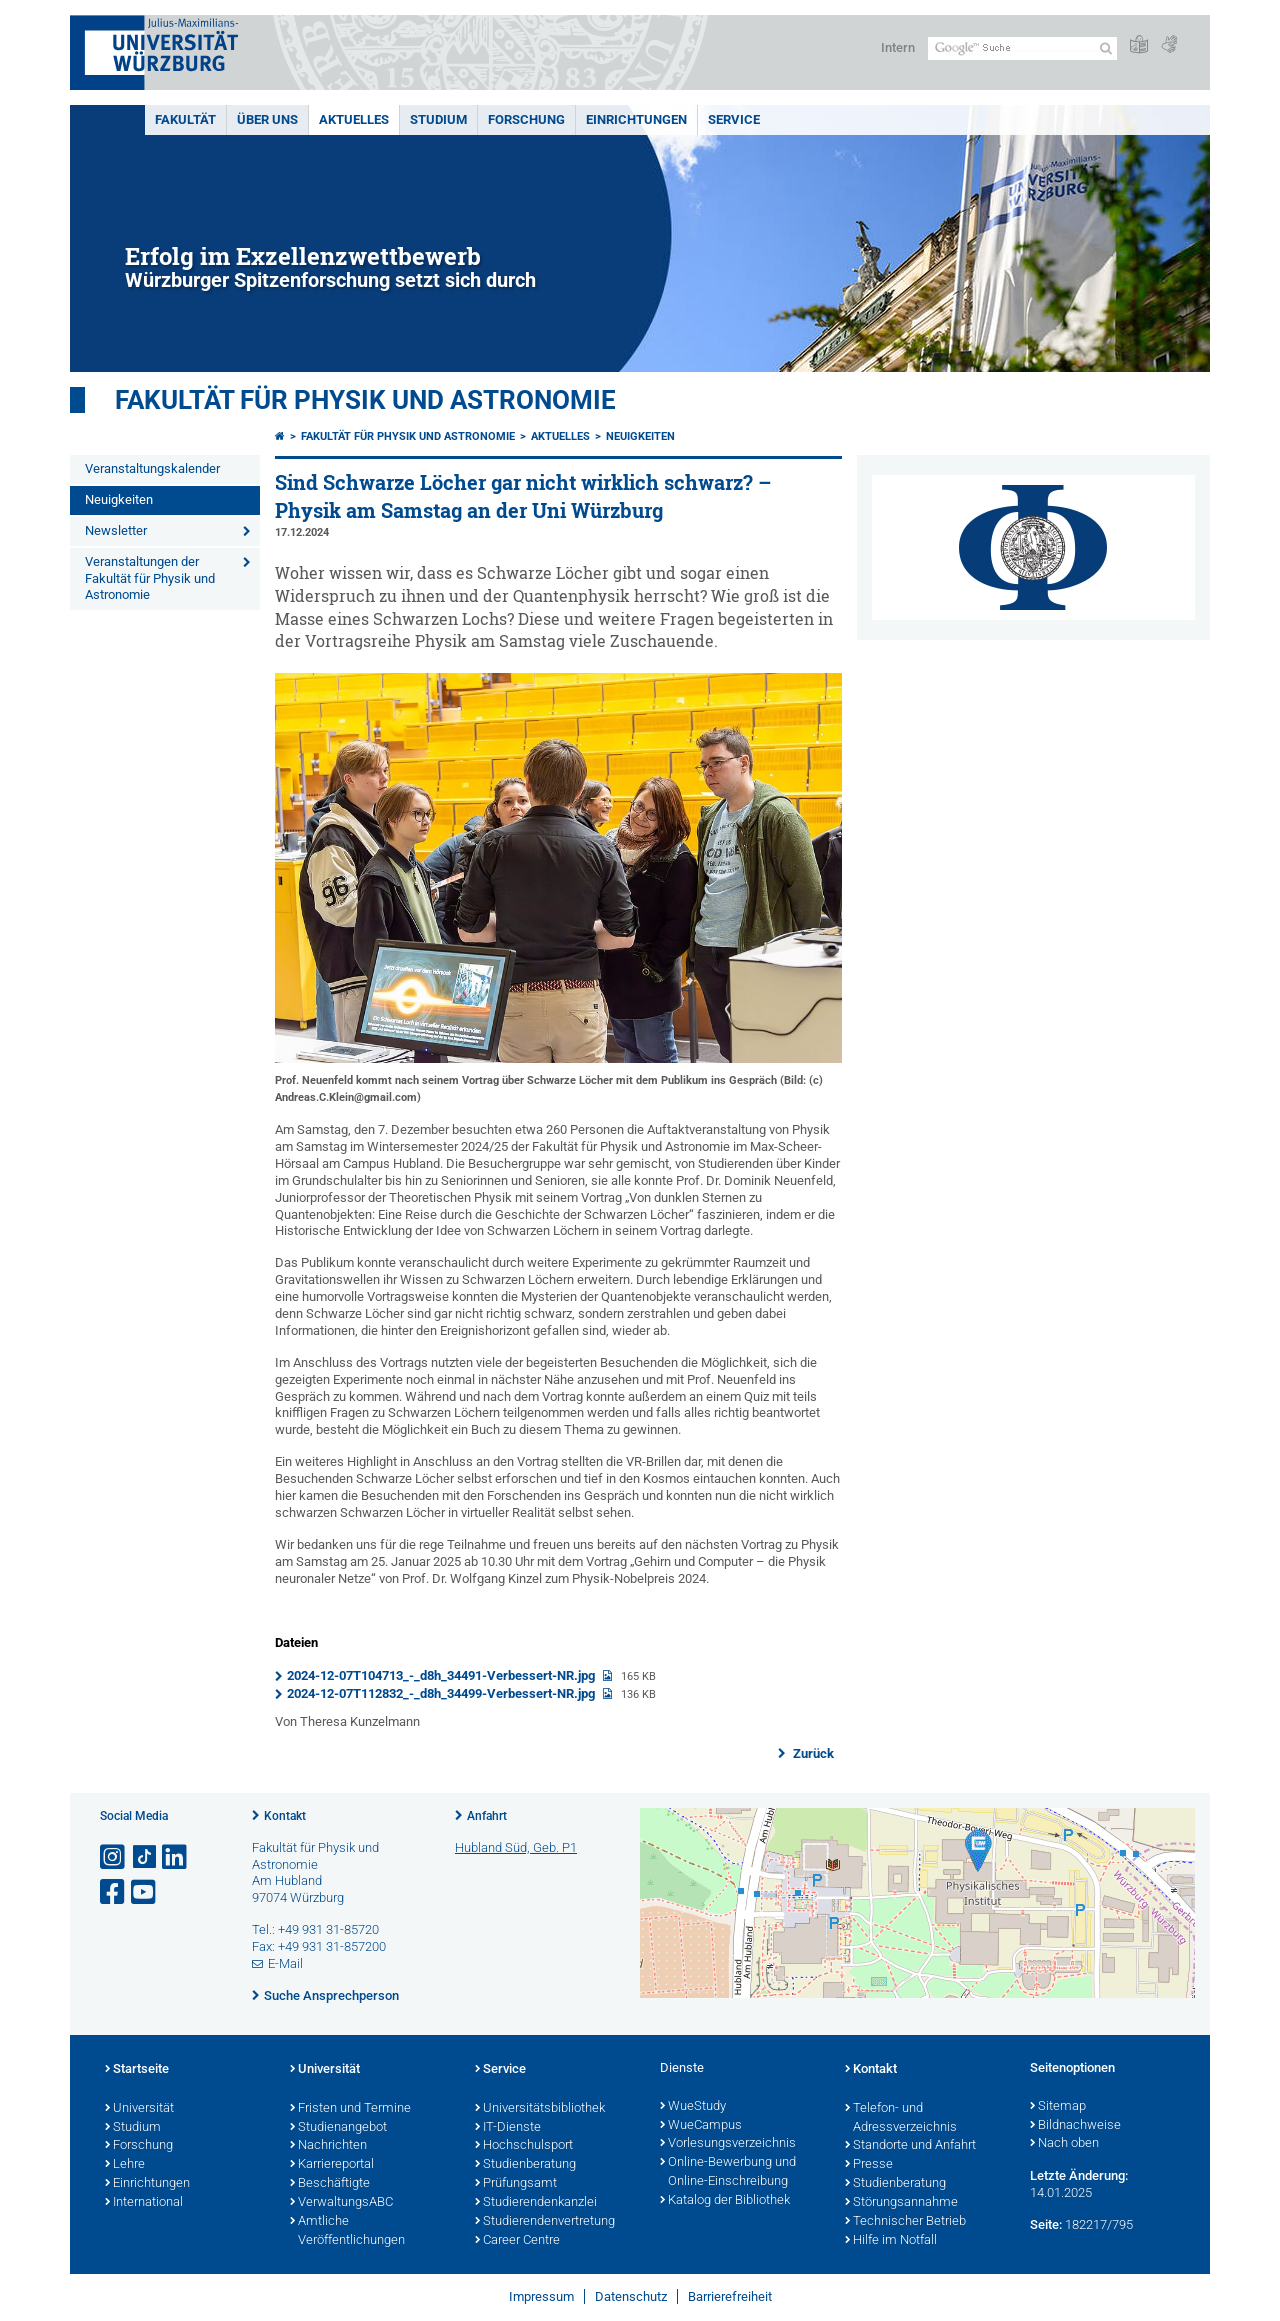  I want to click on Über uns, so click(267, 119).